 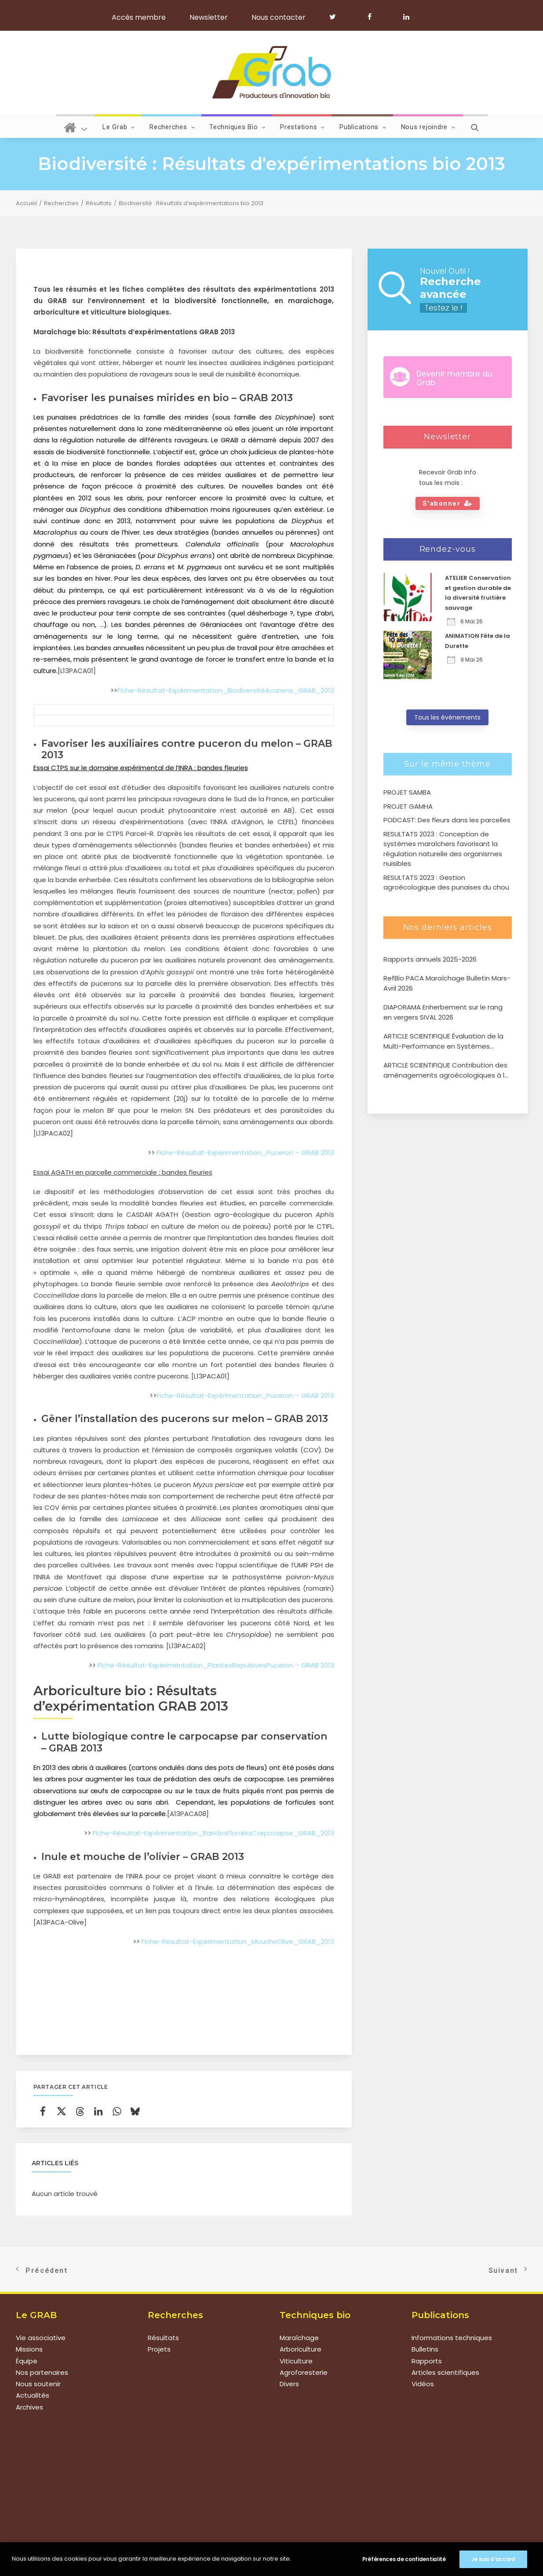 What do you see at coordinates (493, 2559) in the screenshot?
I see `Je suis d'accord` at bounding box center [493, 2559].